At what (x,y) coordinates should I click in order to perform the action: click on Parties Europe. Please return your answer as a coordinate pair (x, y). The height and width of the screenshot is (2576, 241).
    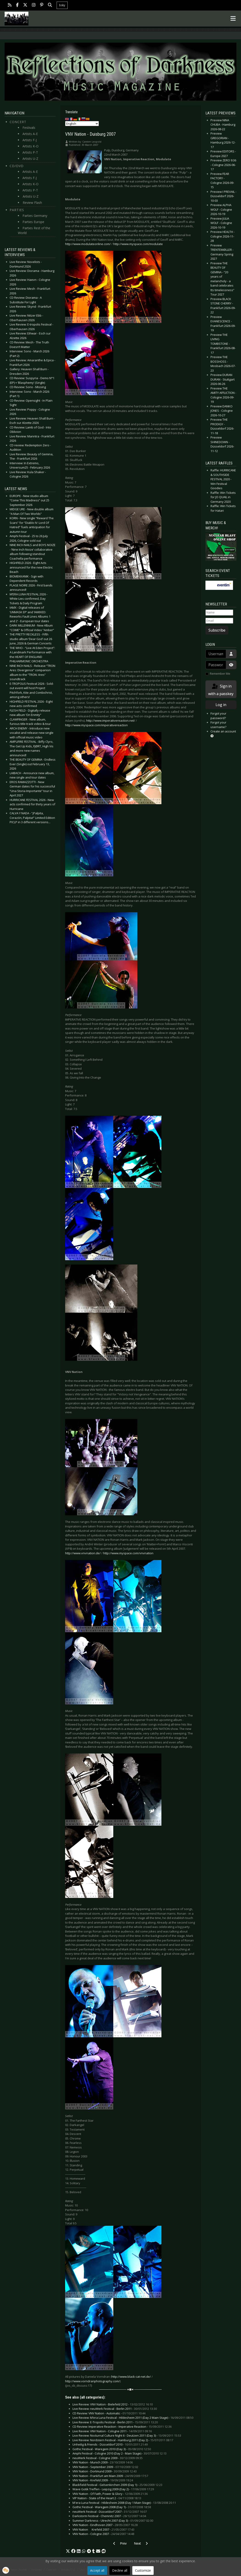
    Looking at the image, I should click on (33, 222).